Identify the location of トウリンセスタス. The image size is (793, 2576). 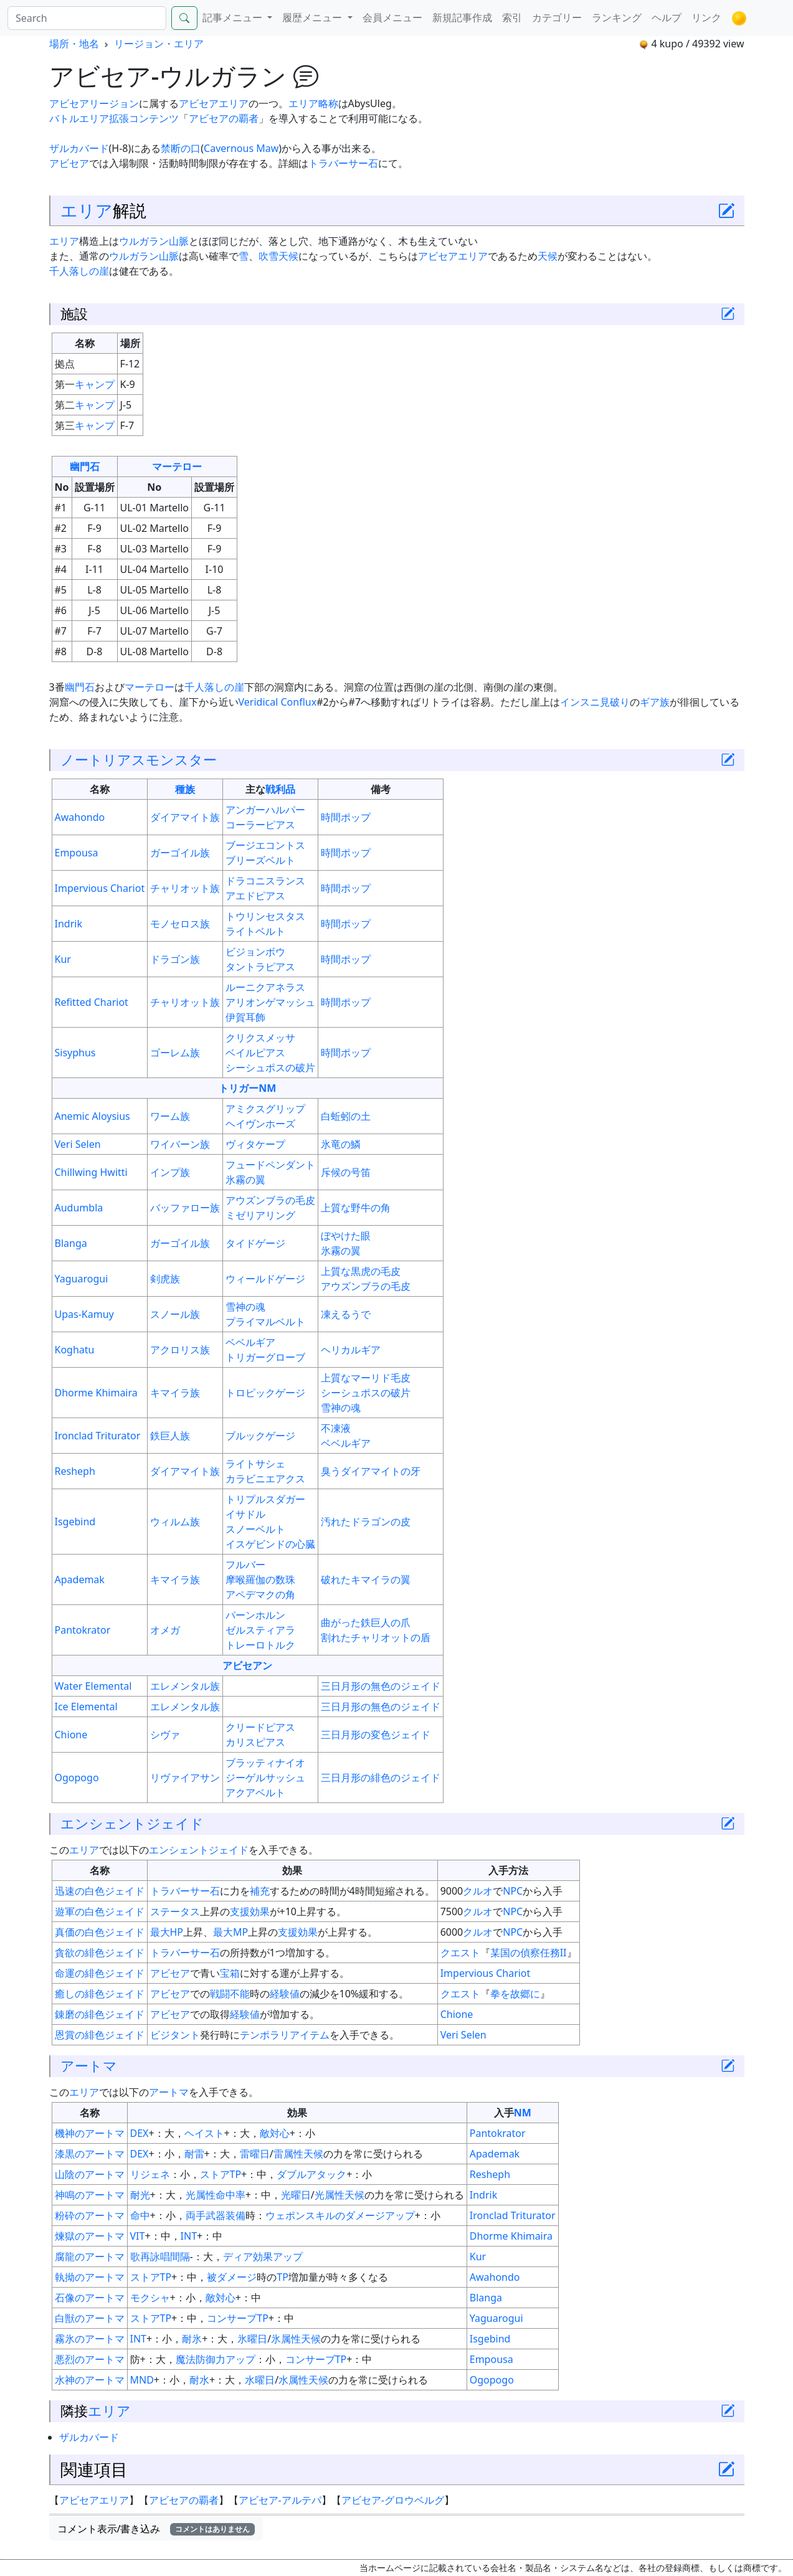
(265, 916).